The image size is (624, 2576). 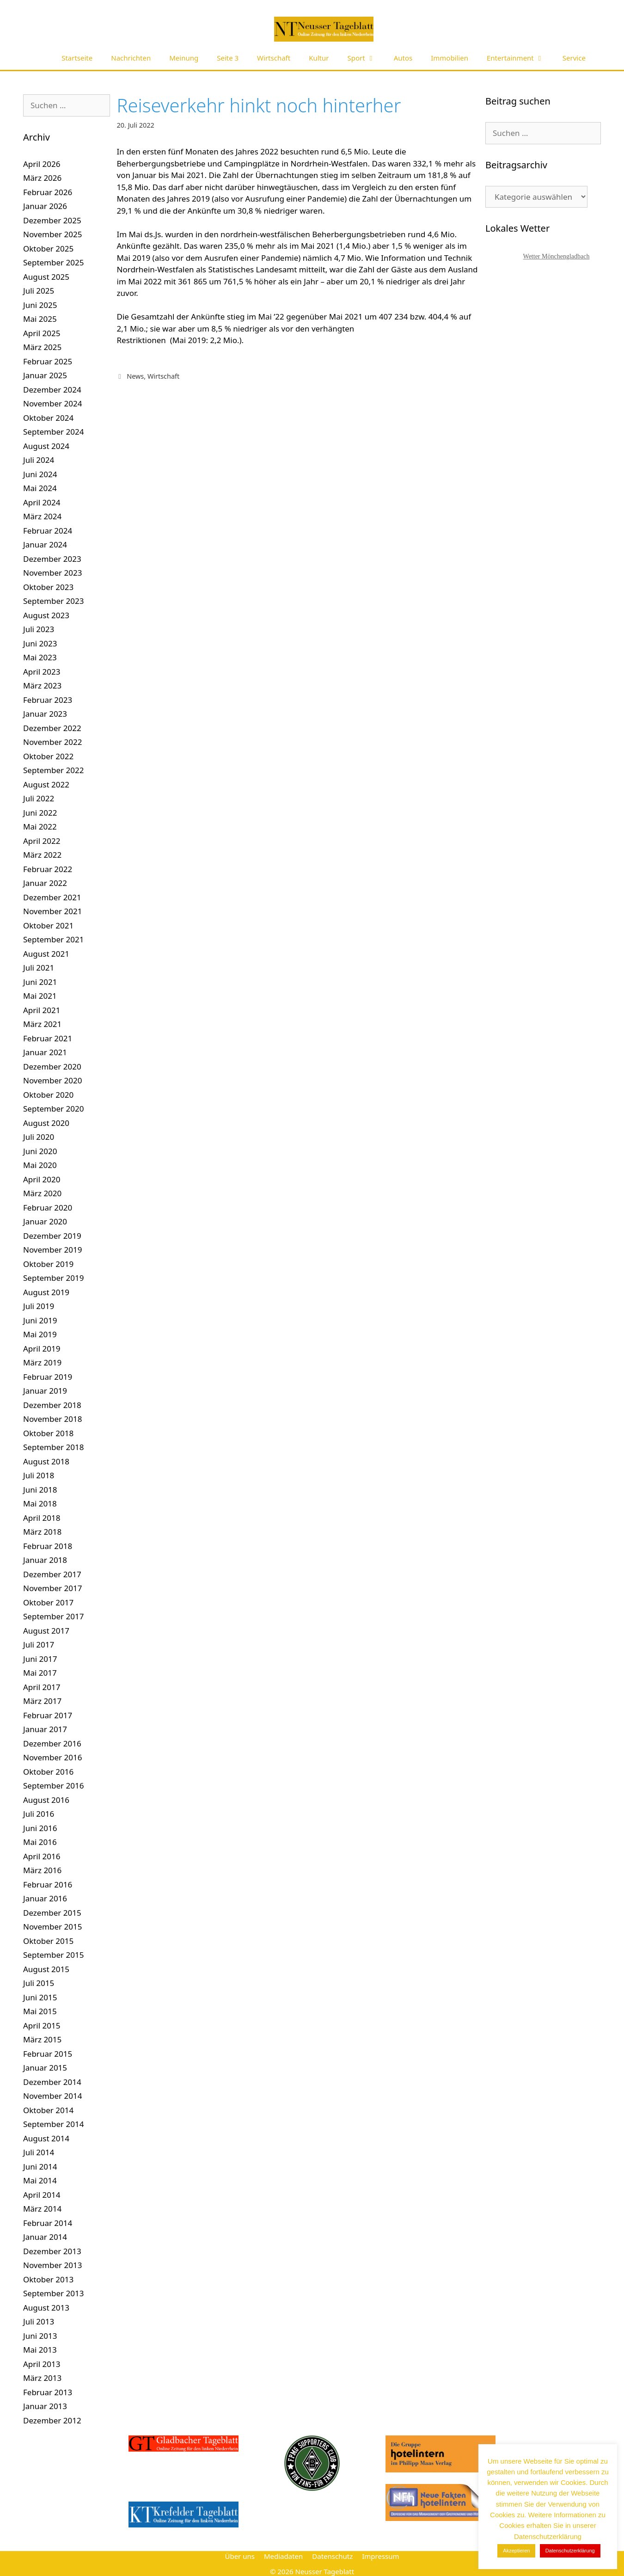 What do you see at coordinates (40, 982) in the screenshot?
I see `Juni 2021` at bounding box center [40, 982].